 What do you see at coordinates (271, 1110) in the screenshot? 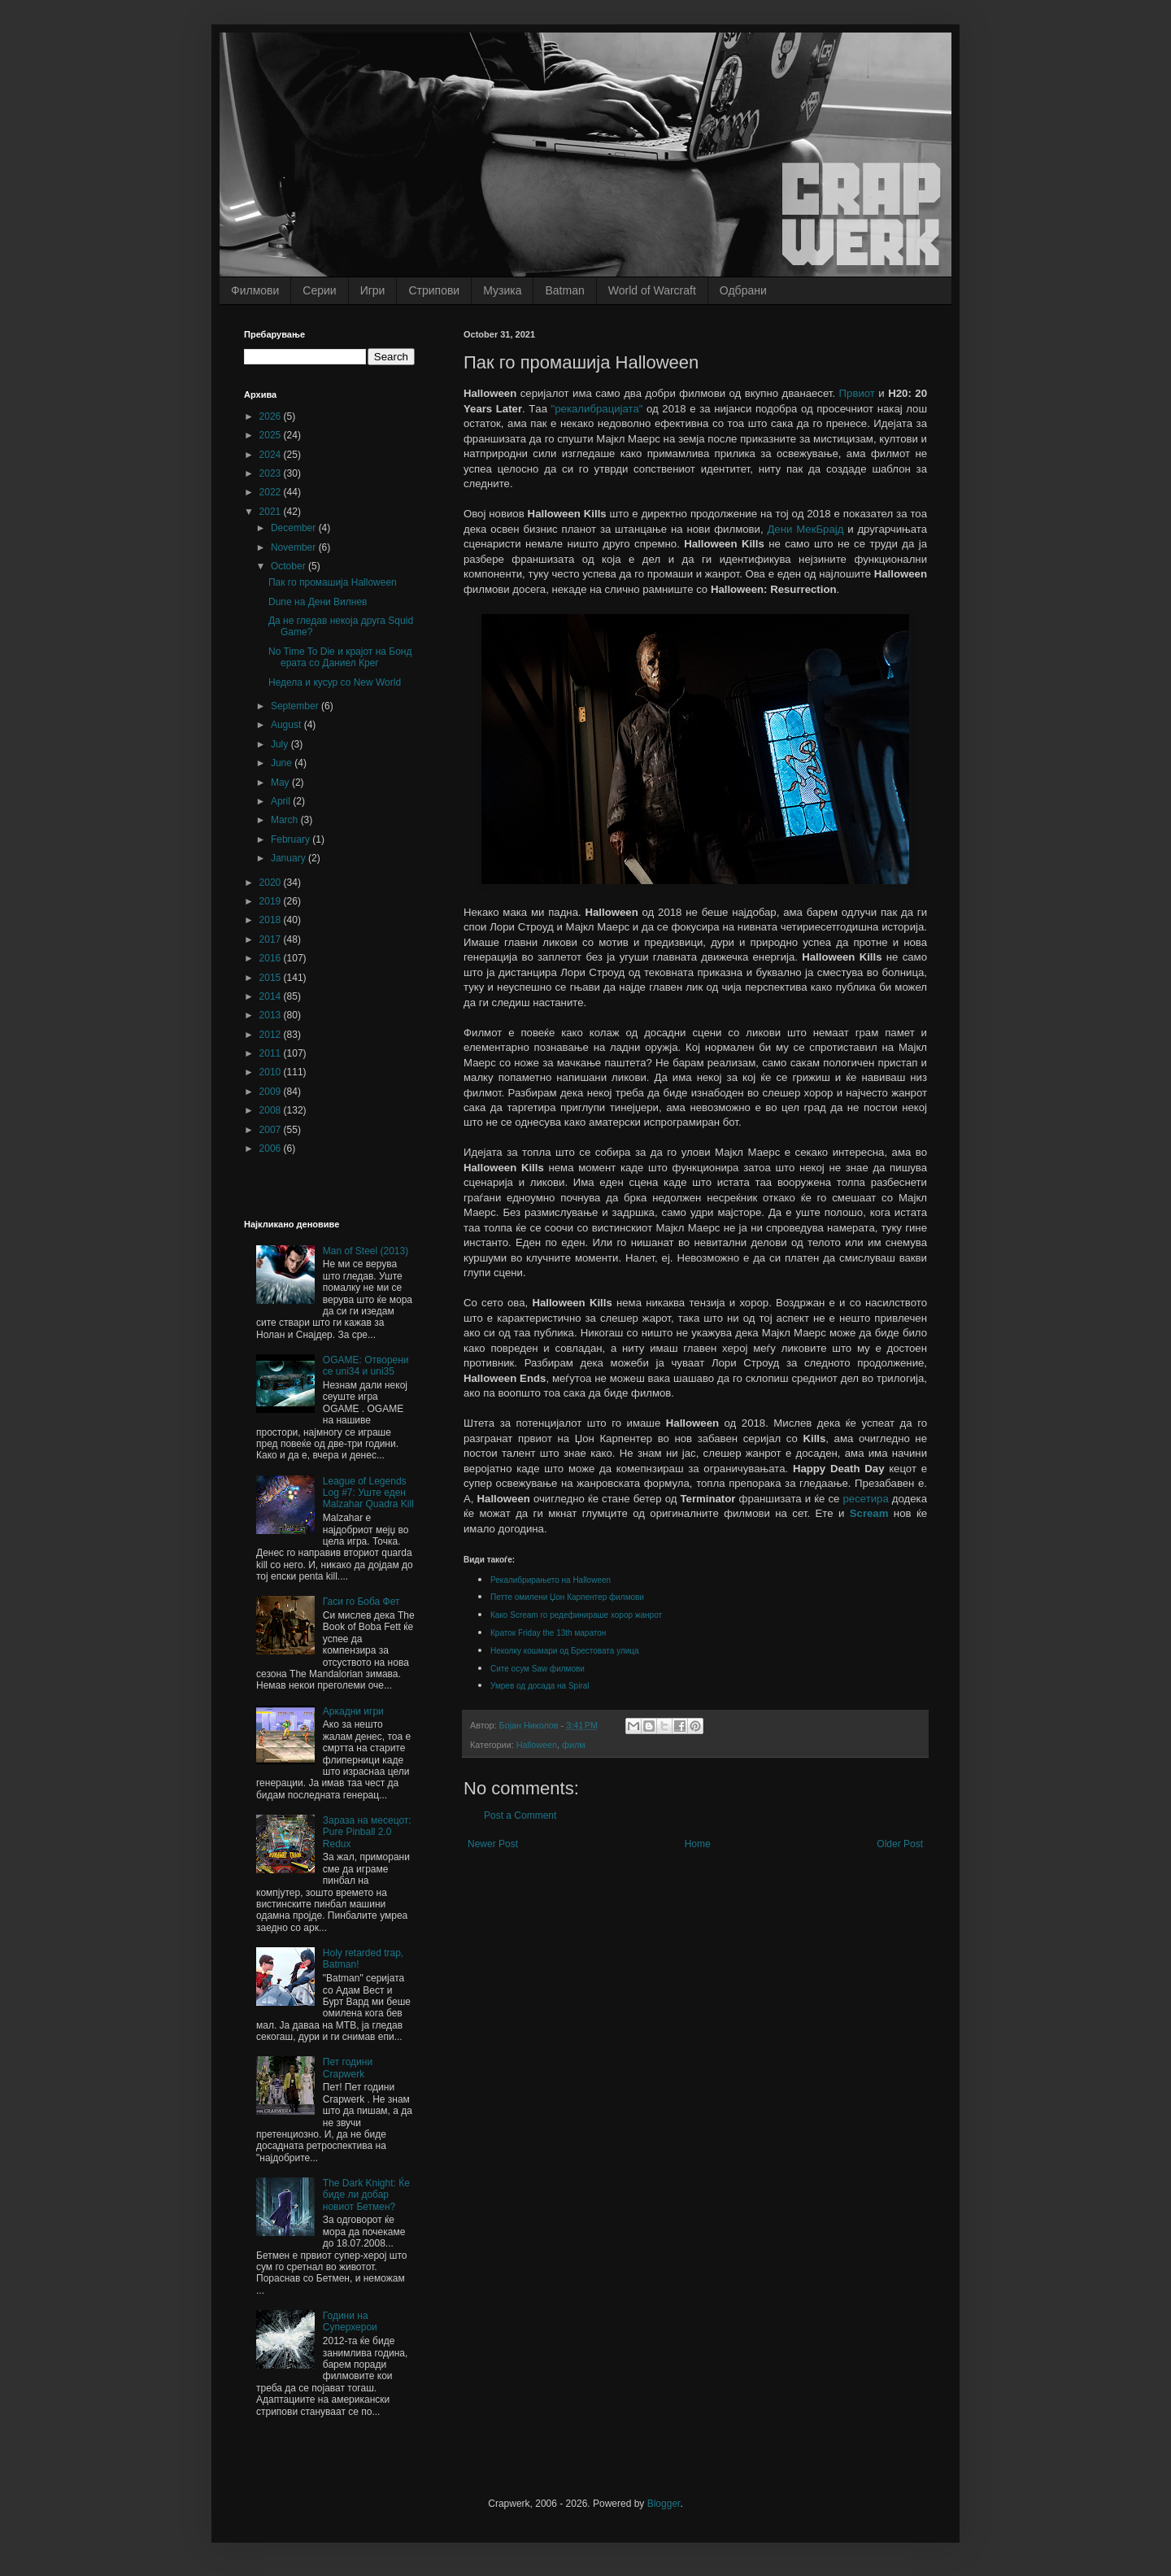
I see `2008` at bounding box center [271, 1110].